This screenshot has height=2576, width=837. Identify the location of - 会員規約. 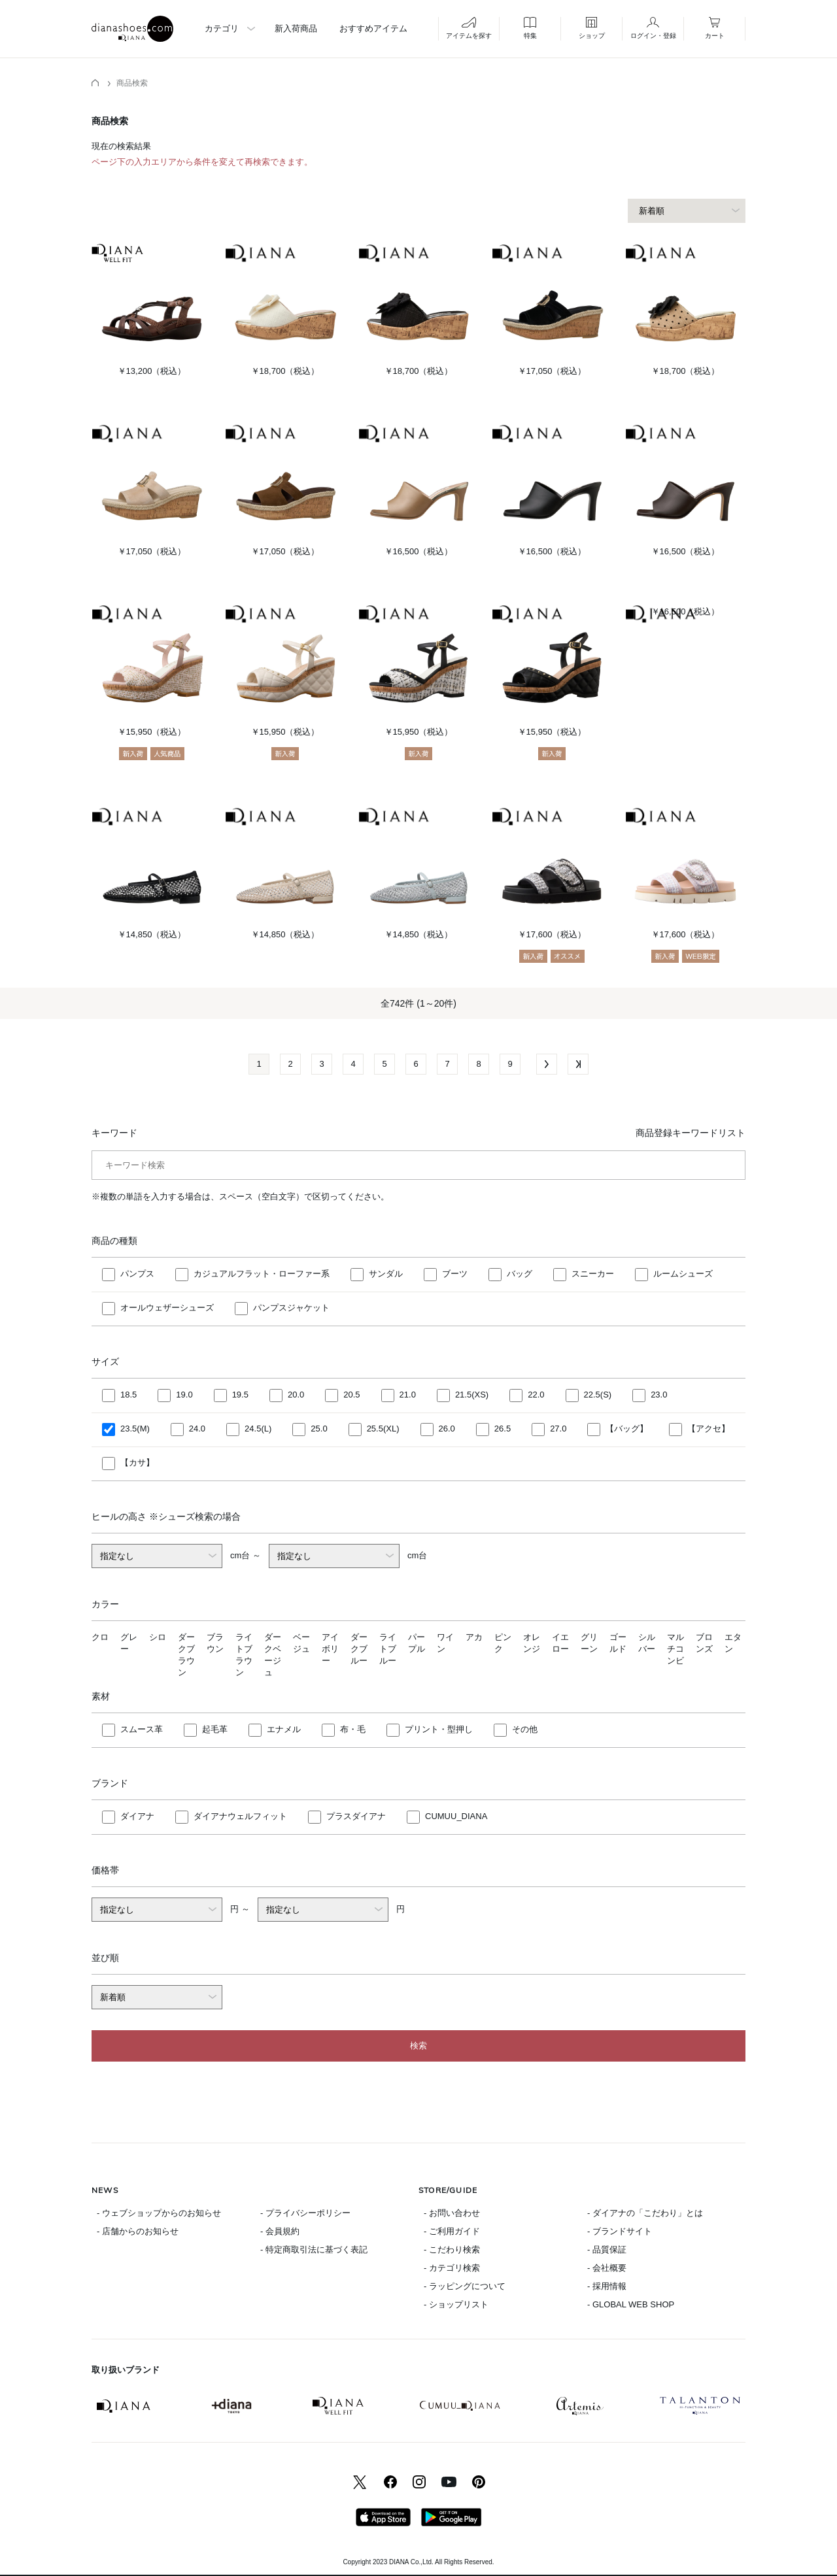
(279, 2231).